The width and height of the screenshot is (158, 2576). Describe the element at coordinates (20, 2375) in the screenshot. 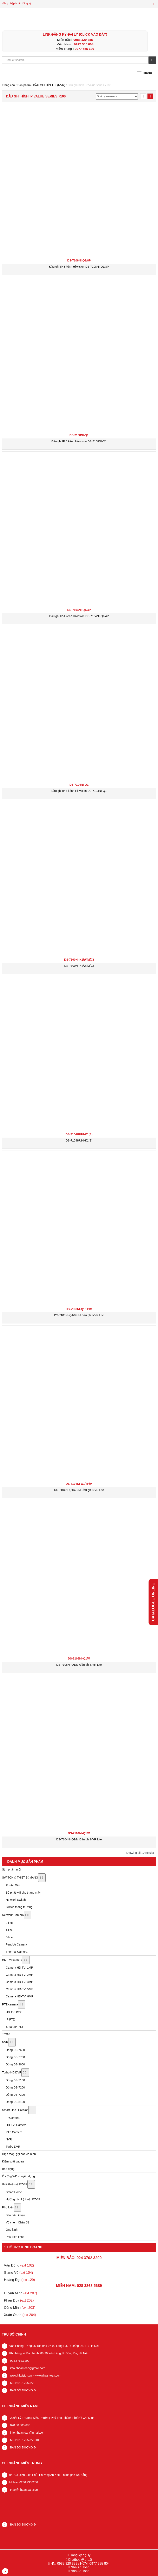

I see `www.hikvision.vn` at that location.